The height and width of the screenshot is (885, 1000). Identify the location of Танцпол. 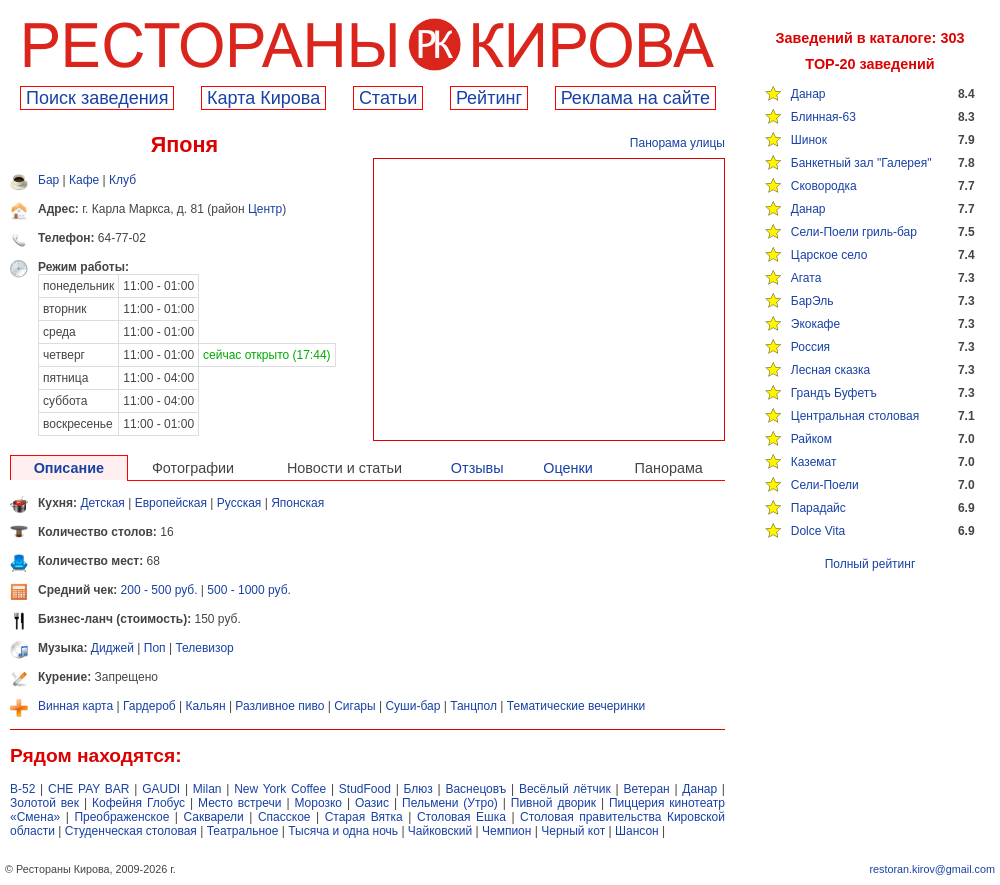
(473, 706).